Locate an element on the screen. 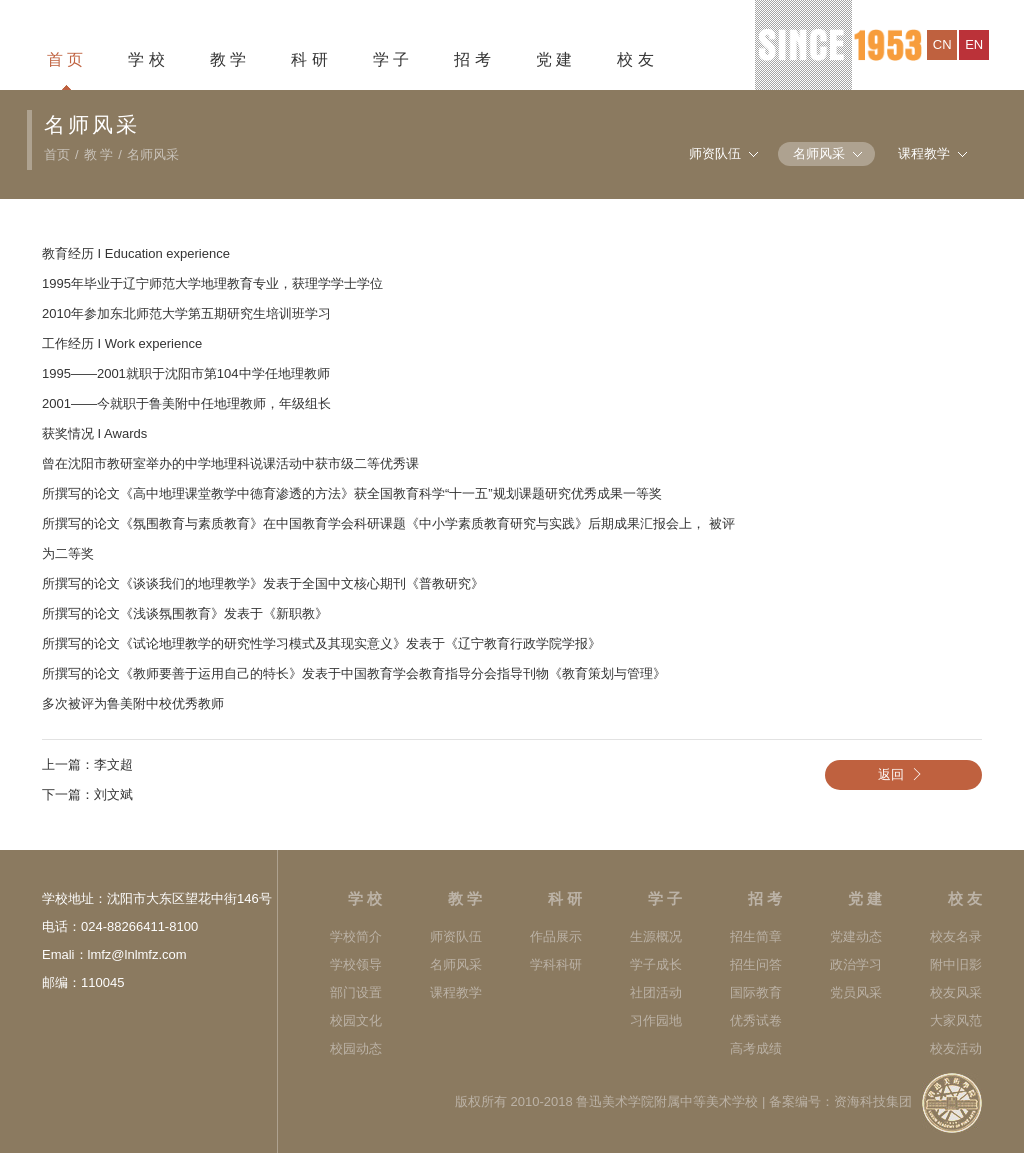 The height and width of the screenshot is (1153, 1024). cn is located at coordinates (942, 44).